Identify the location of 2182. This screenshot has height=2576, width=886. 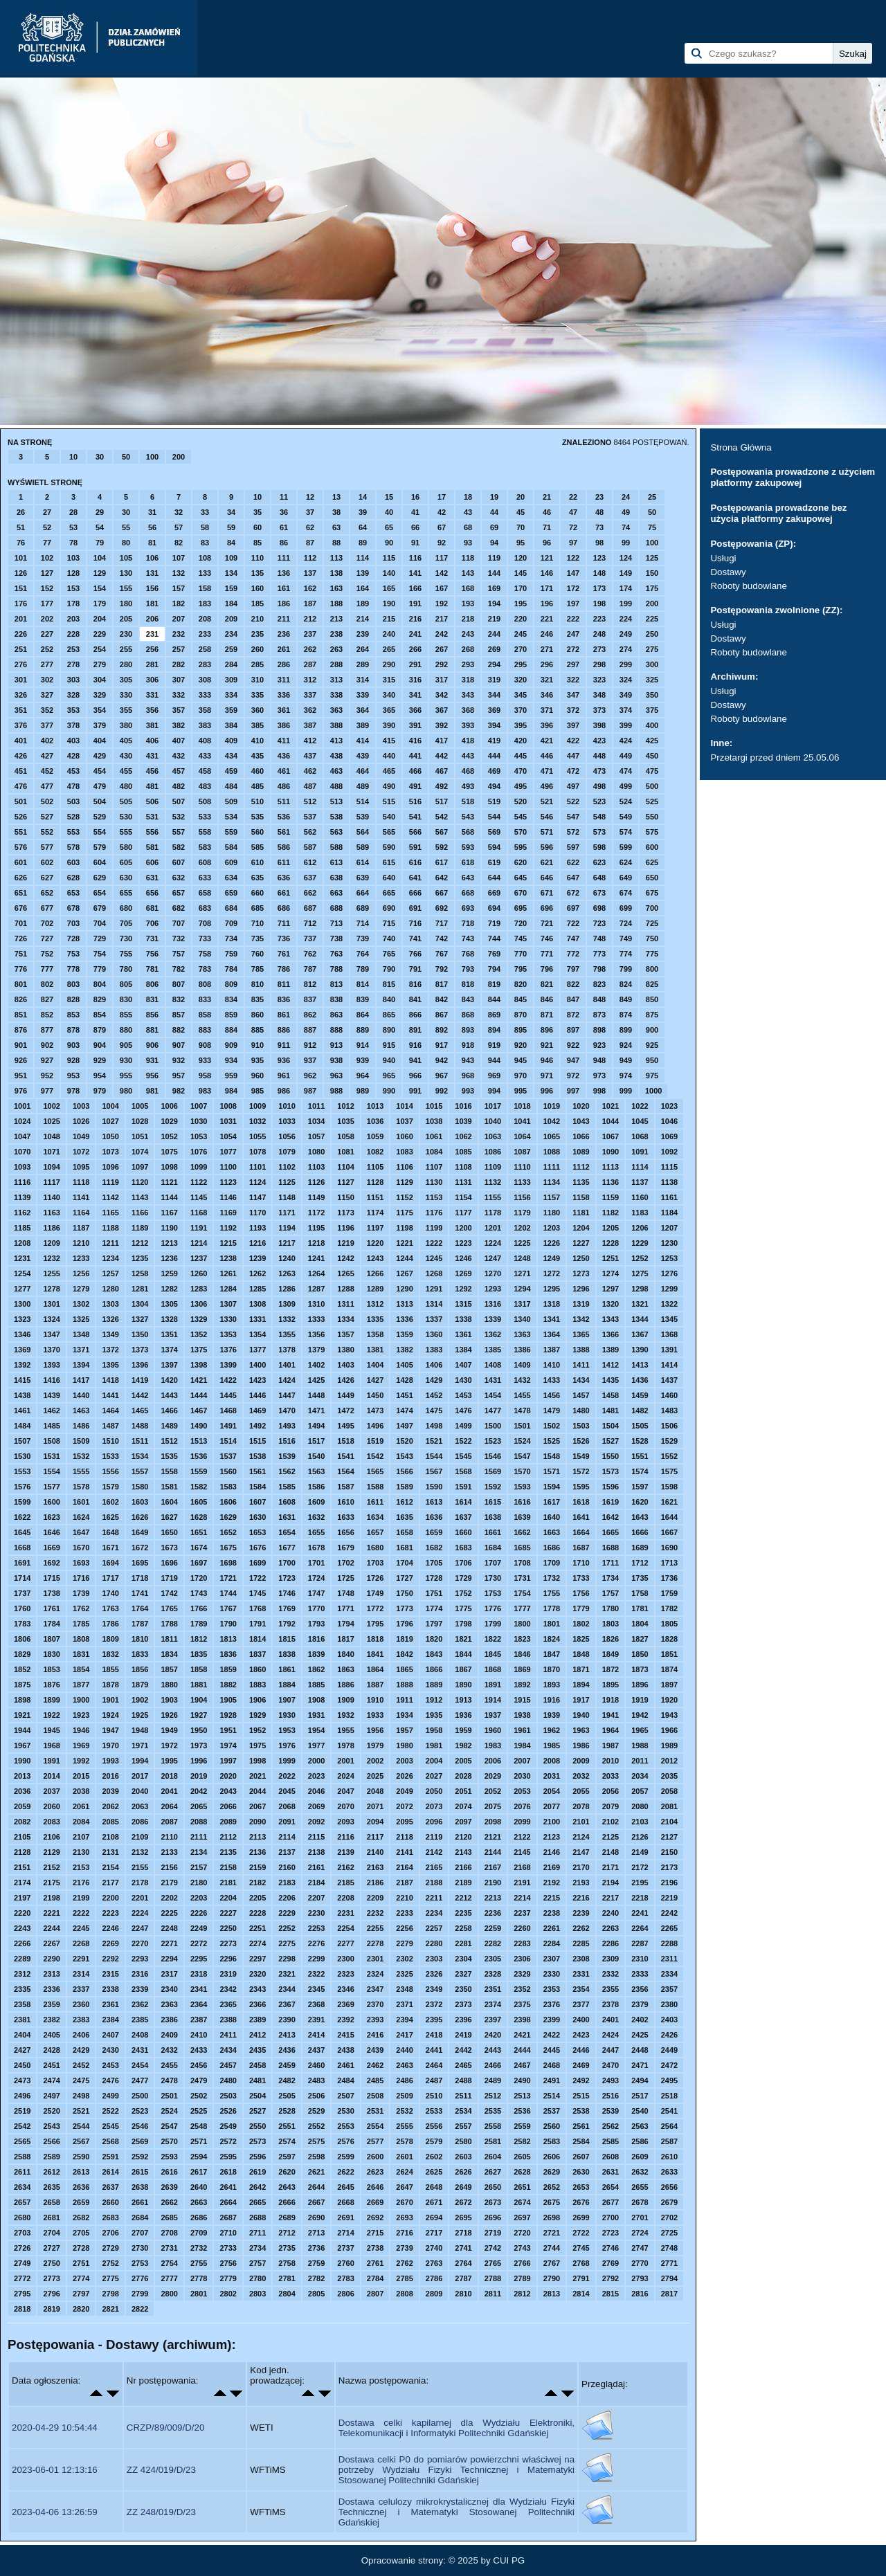
(257, 1882).